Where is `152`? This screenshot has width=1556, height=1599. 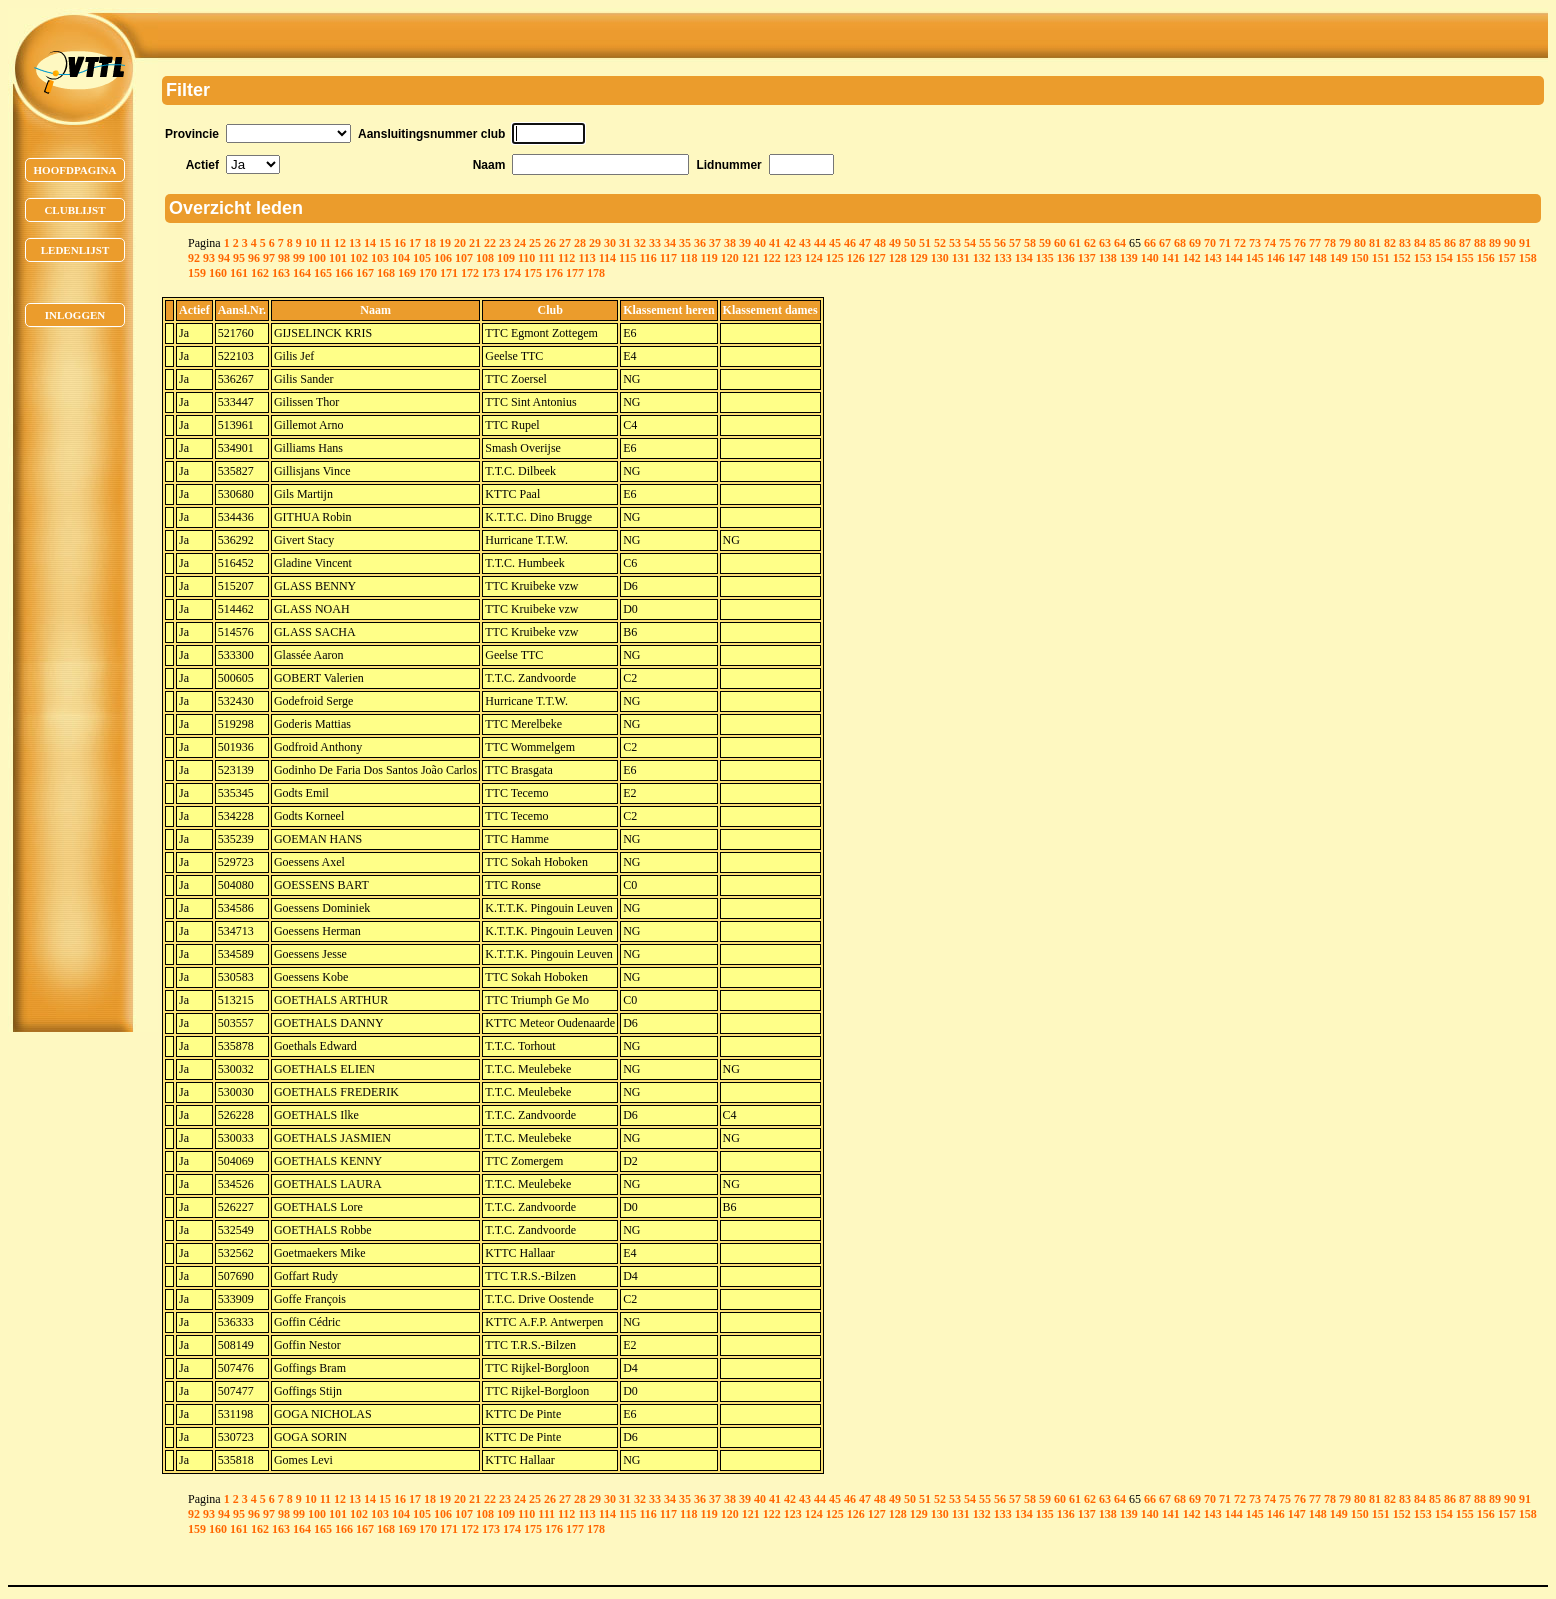 152 is located at coordinates (1402, 258).